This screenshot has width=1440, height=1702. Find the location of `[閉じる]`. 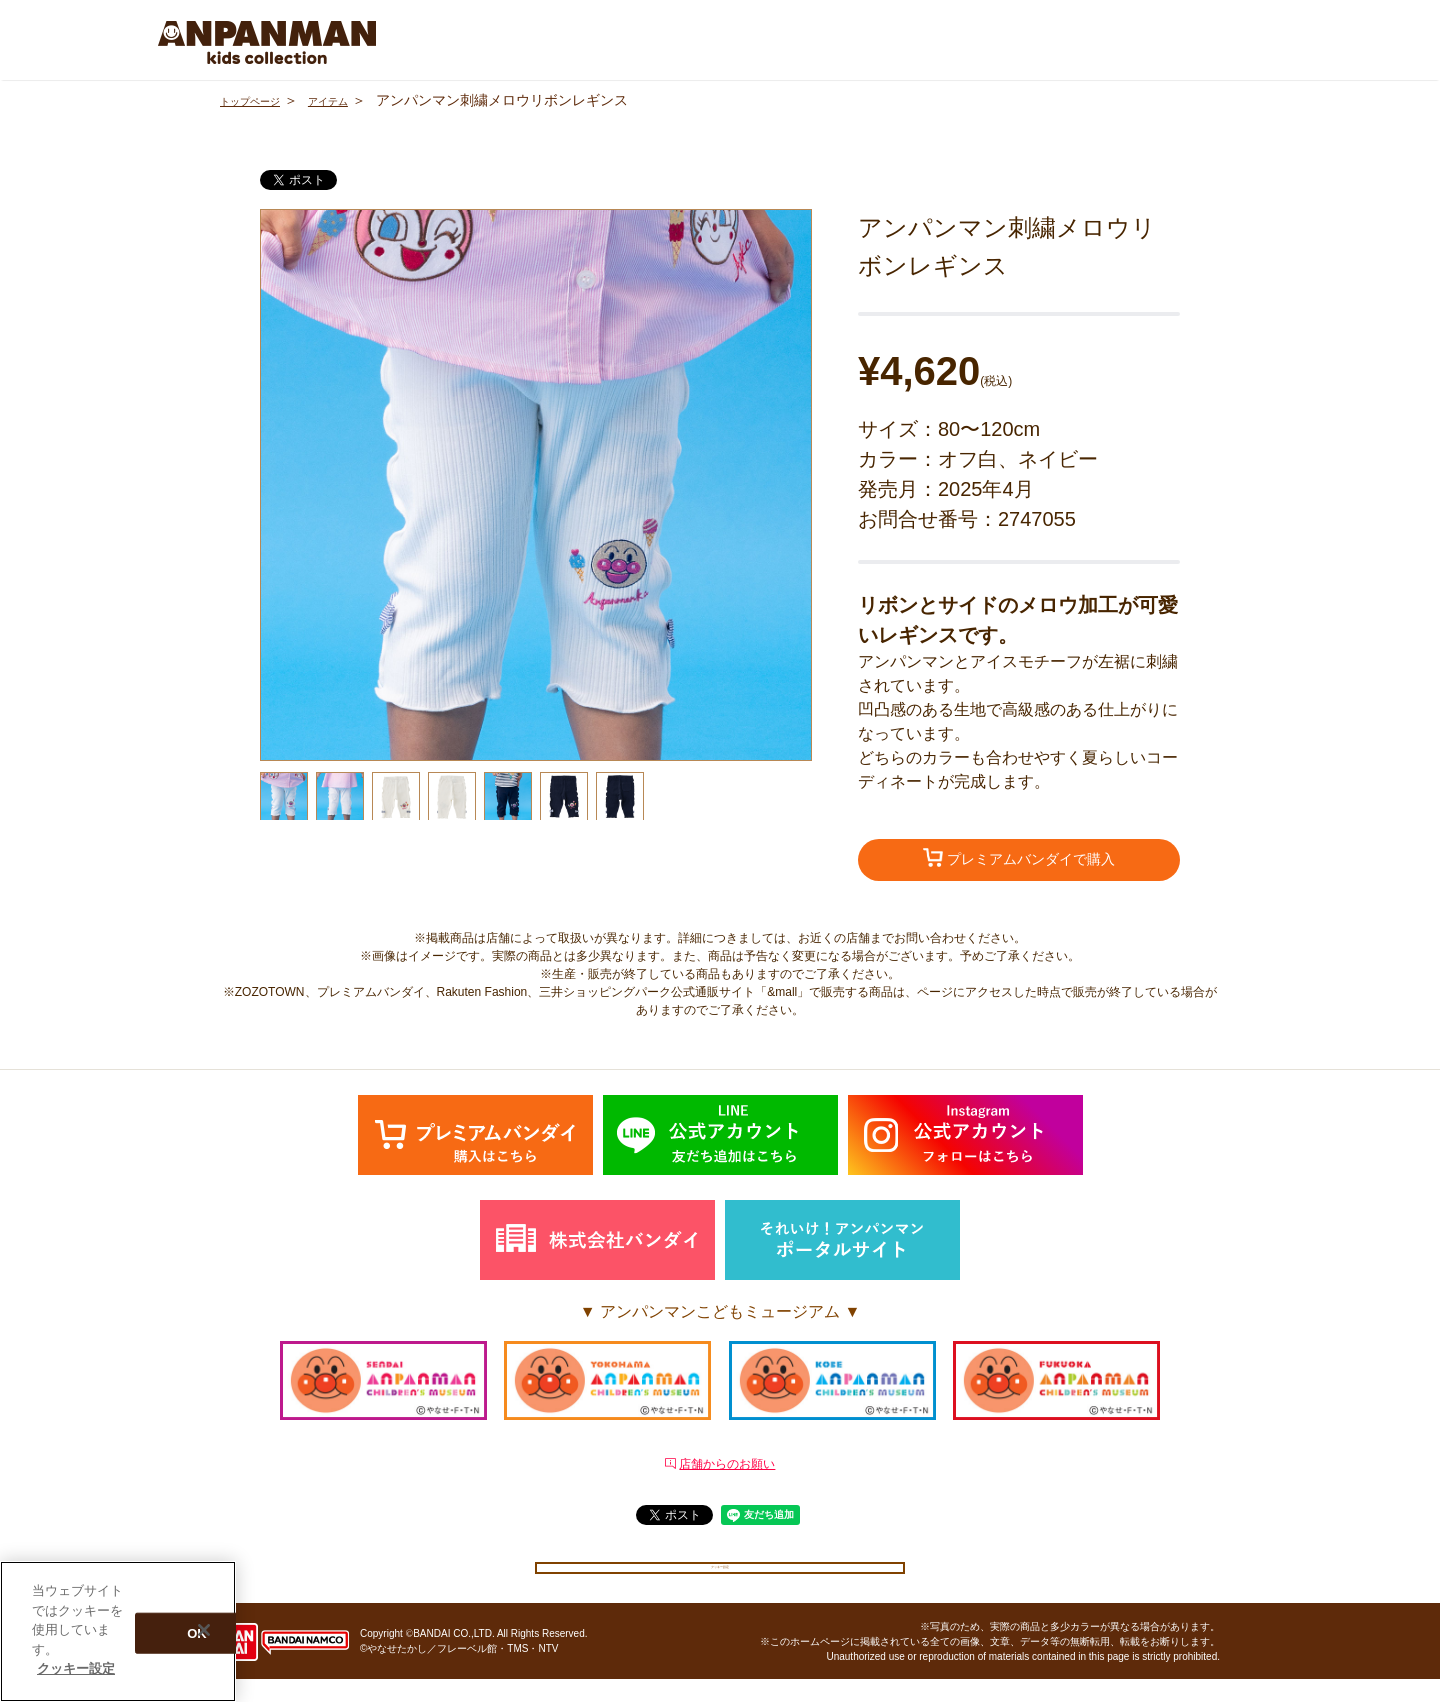

[閉じる] is located at coordinates (204, 1630).